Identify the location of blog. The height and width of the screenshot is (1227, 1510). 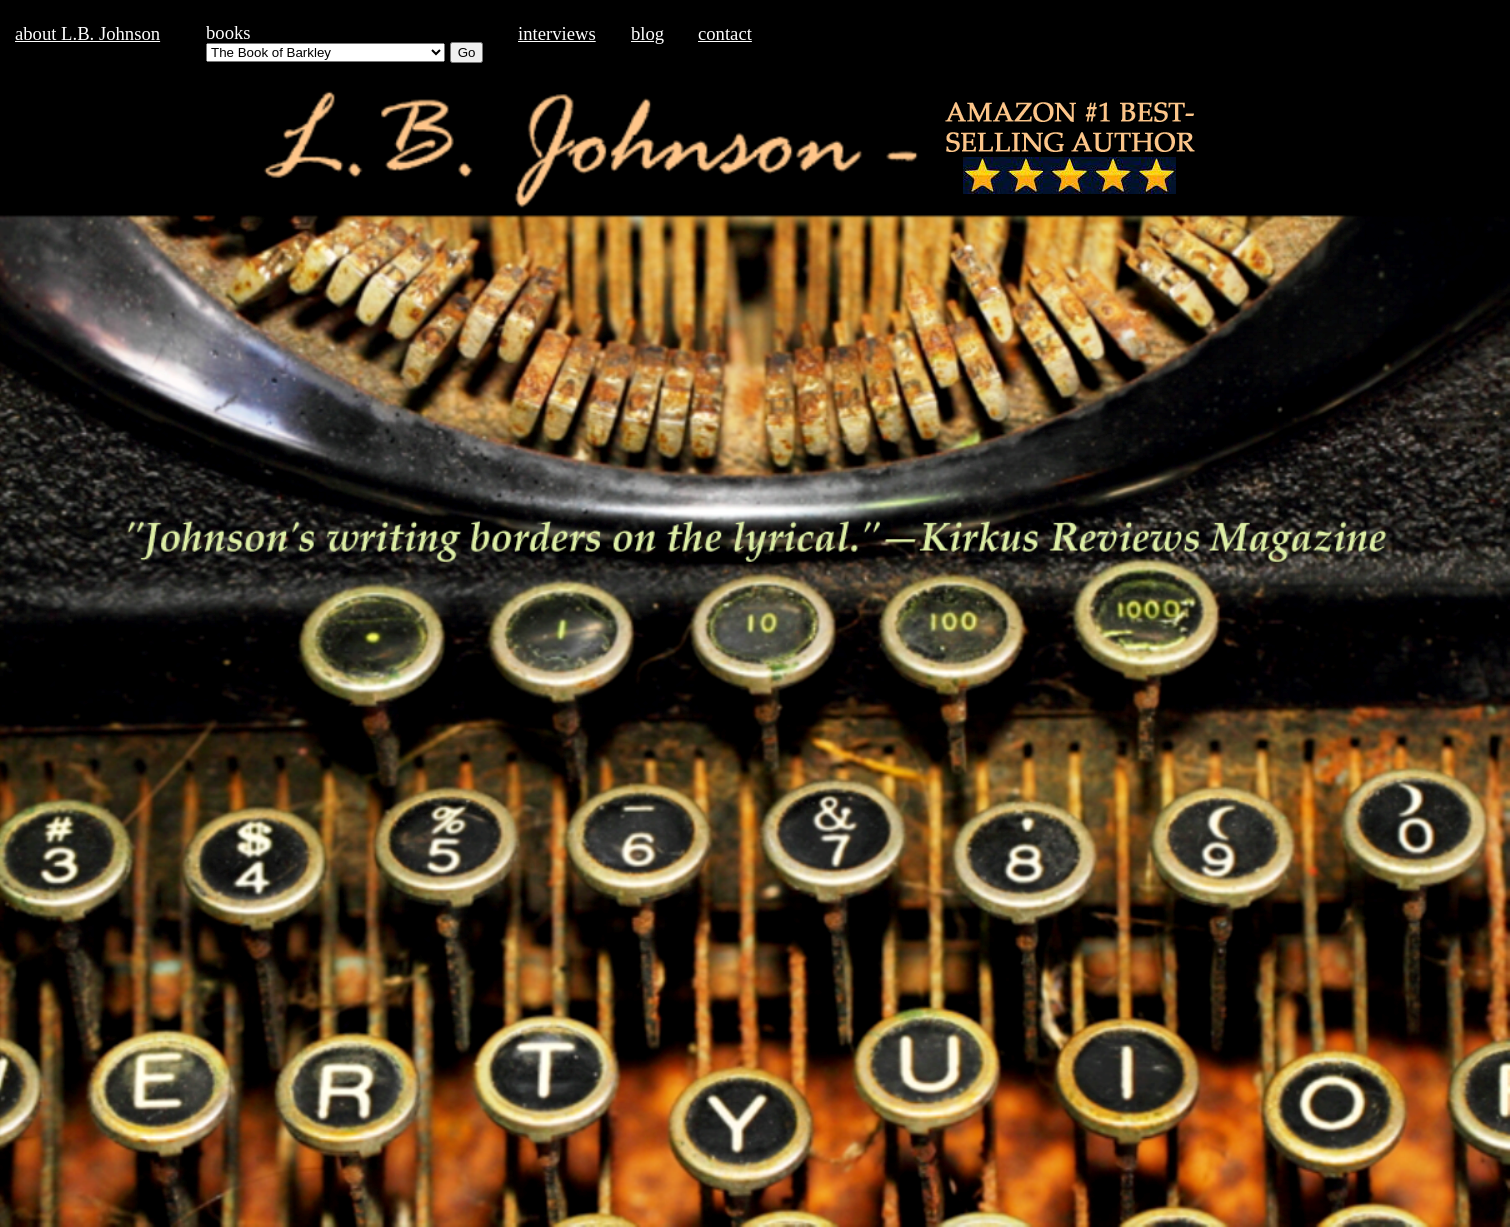
(647, 33).